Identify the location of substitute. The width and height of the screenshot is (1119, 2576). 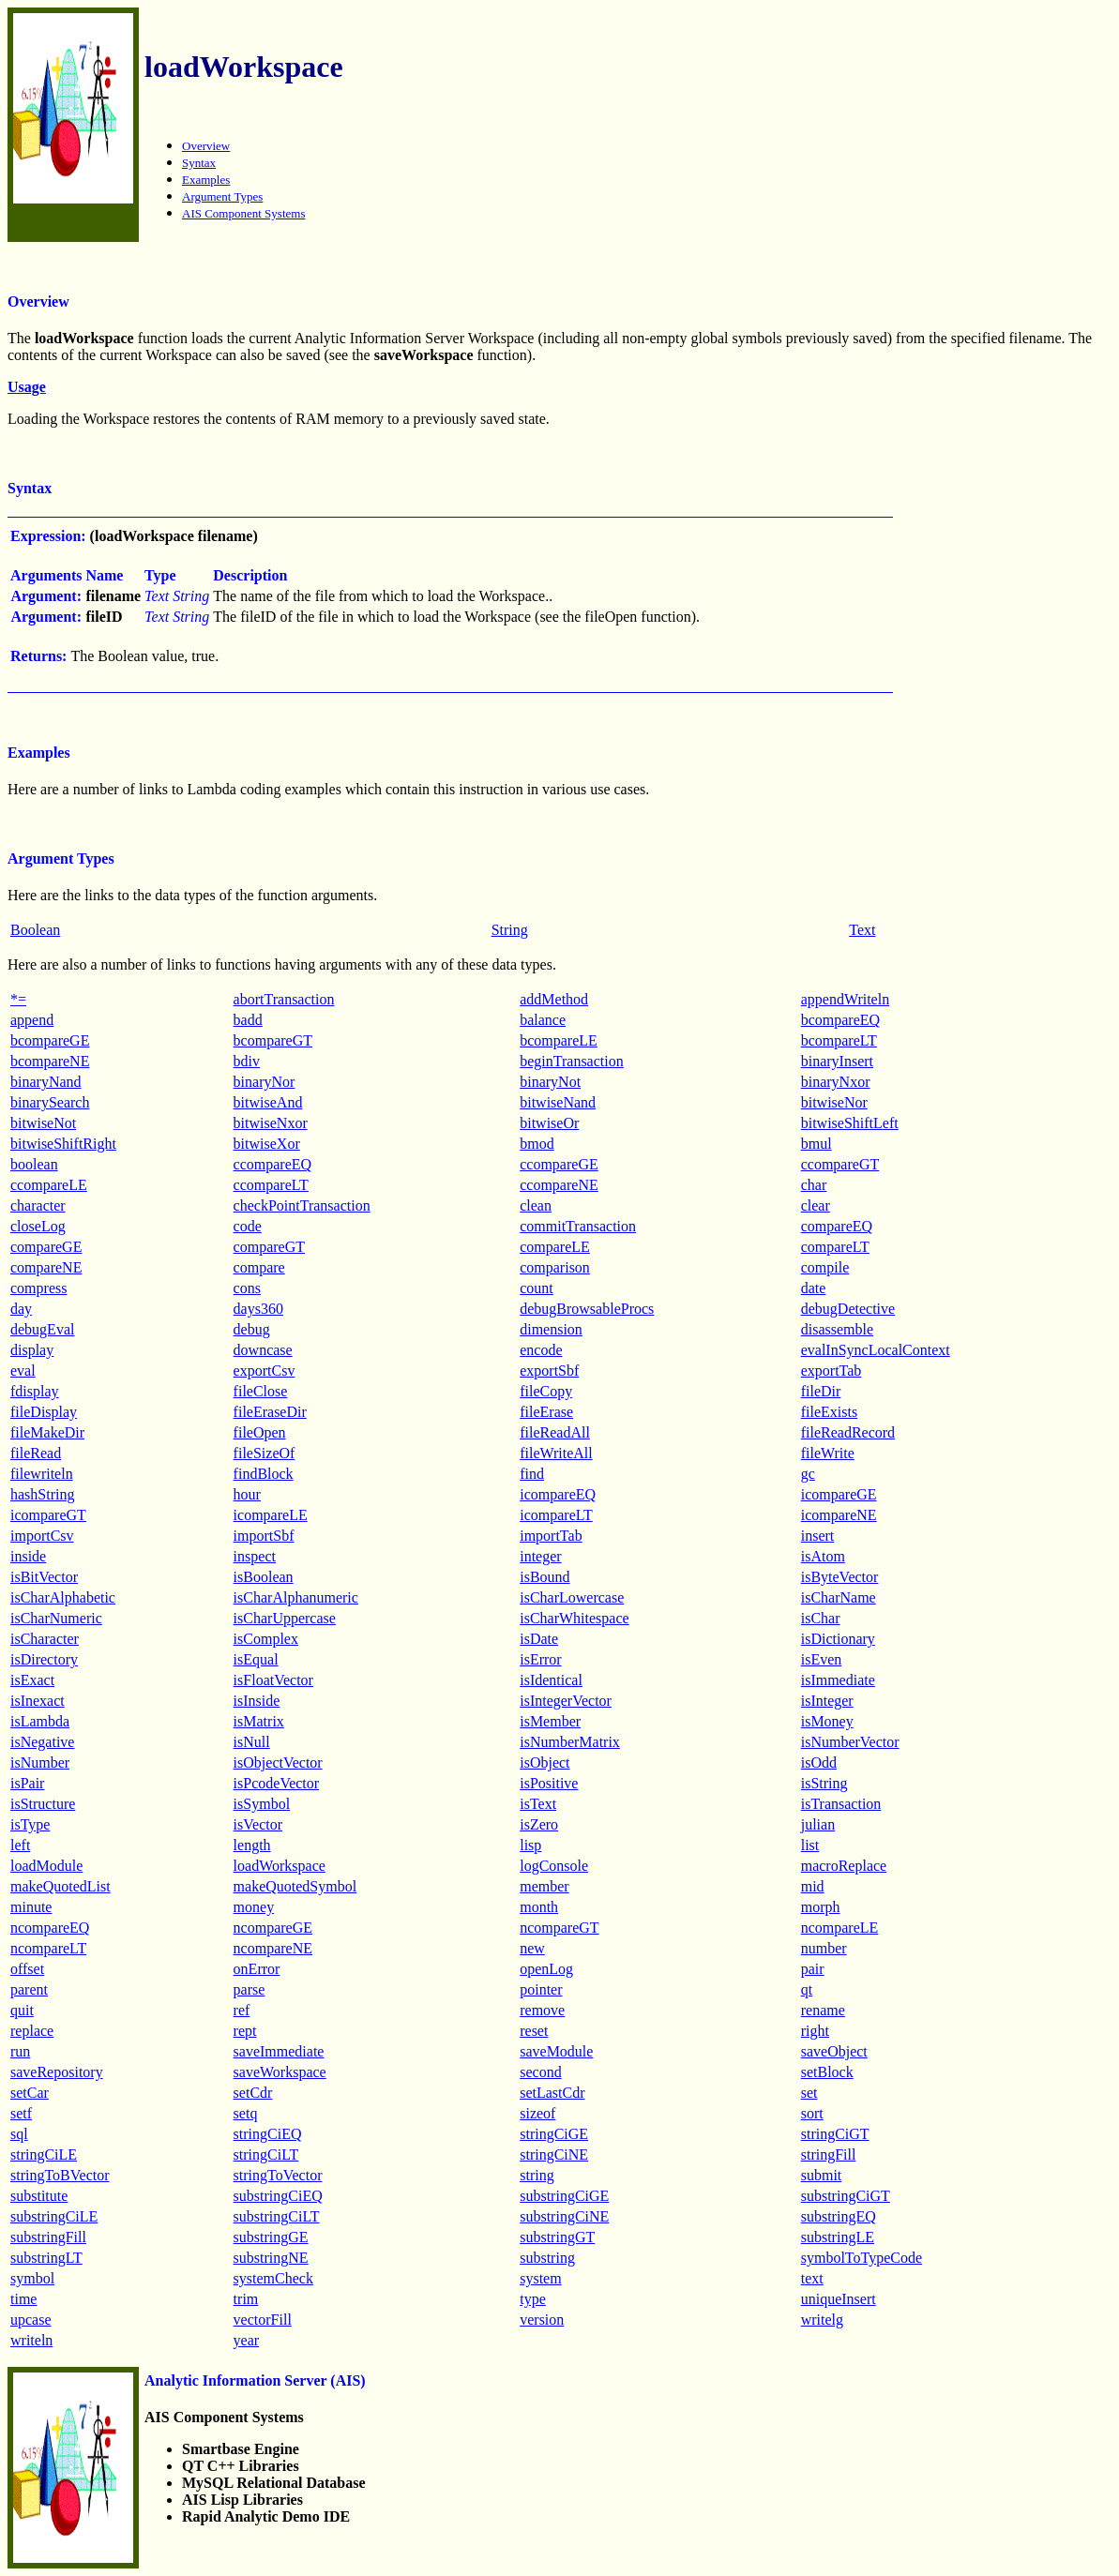
(39, 2196).